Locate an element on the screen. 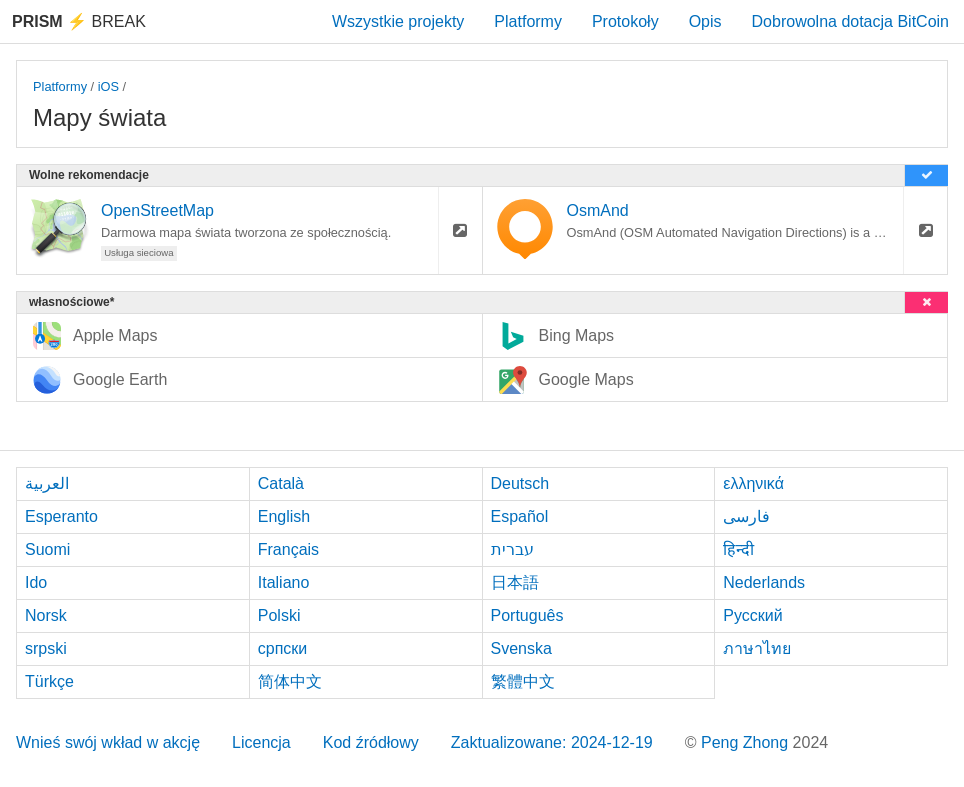 The height and width of the screenshot is (787, 964). iOS is located at coordinates (108, 86).